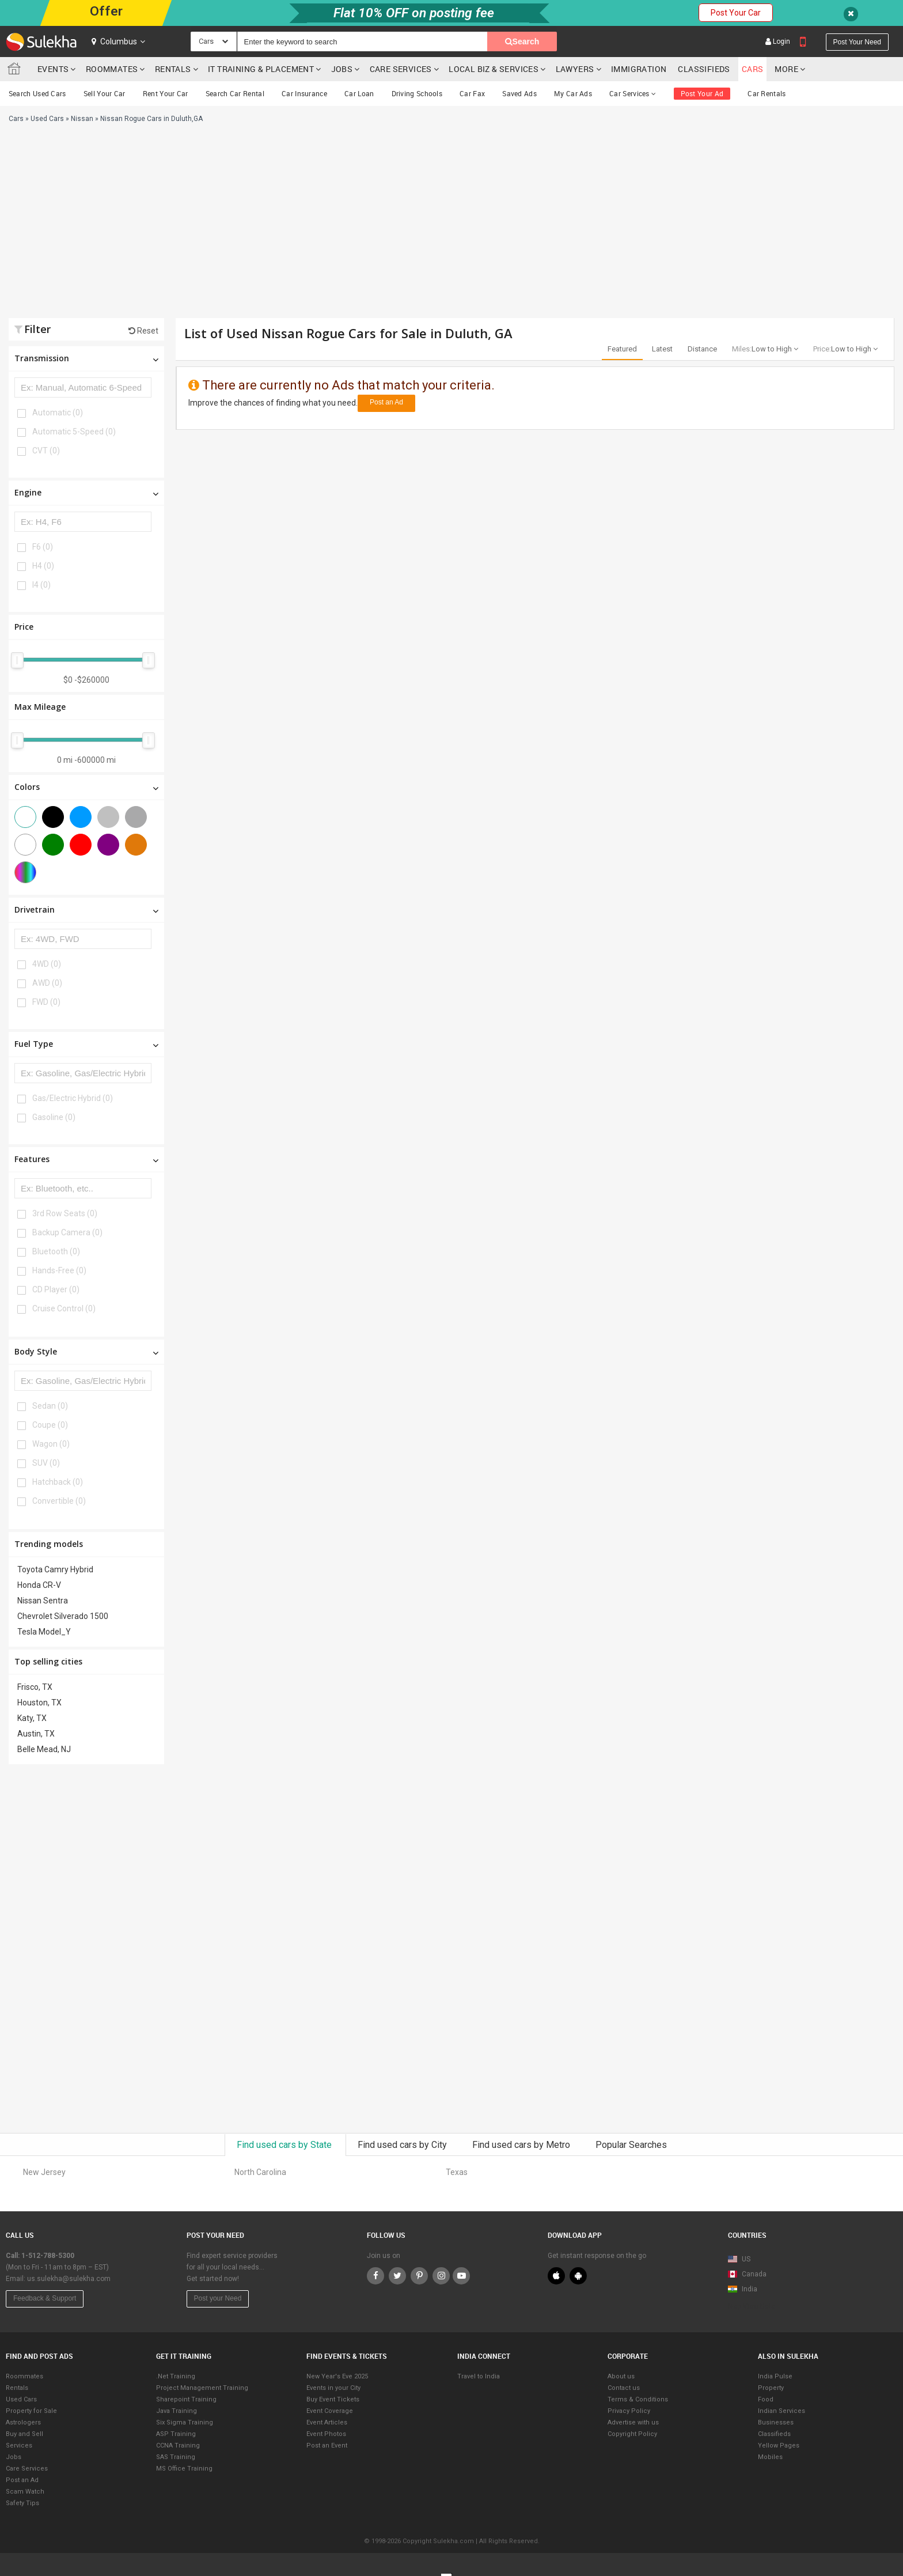  What do you see at coordinates (44, 1631) in the screenshot?
I see `Tesla Model_Y` at bounding box center [44, 1631].